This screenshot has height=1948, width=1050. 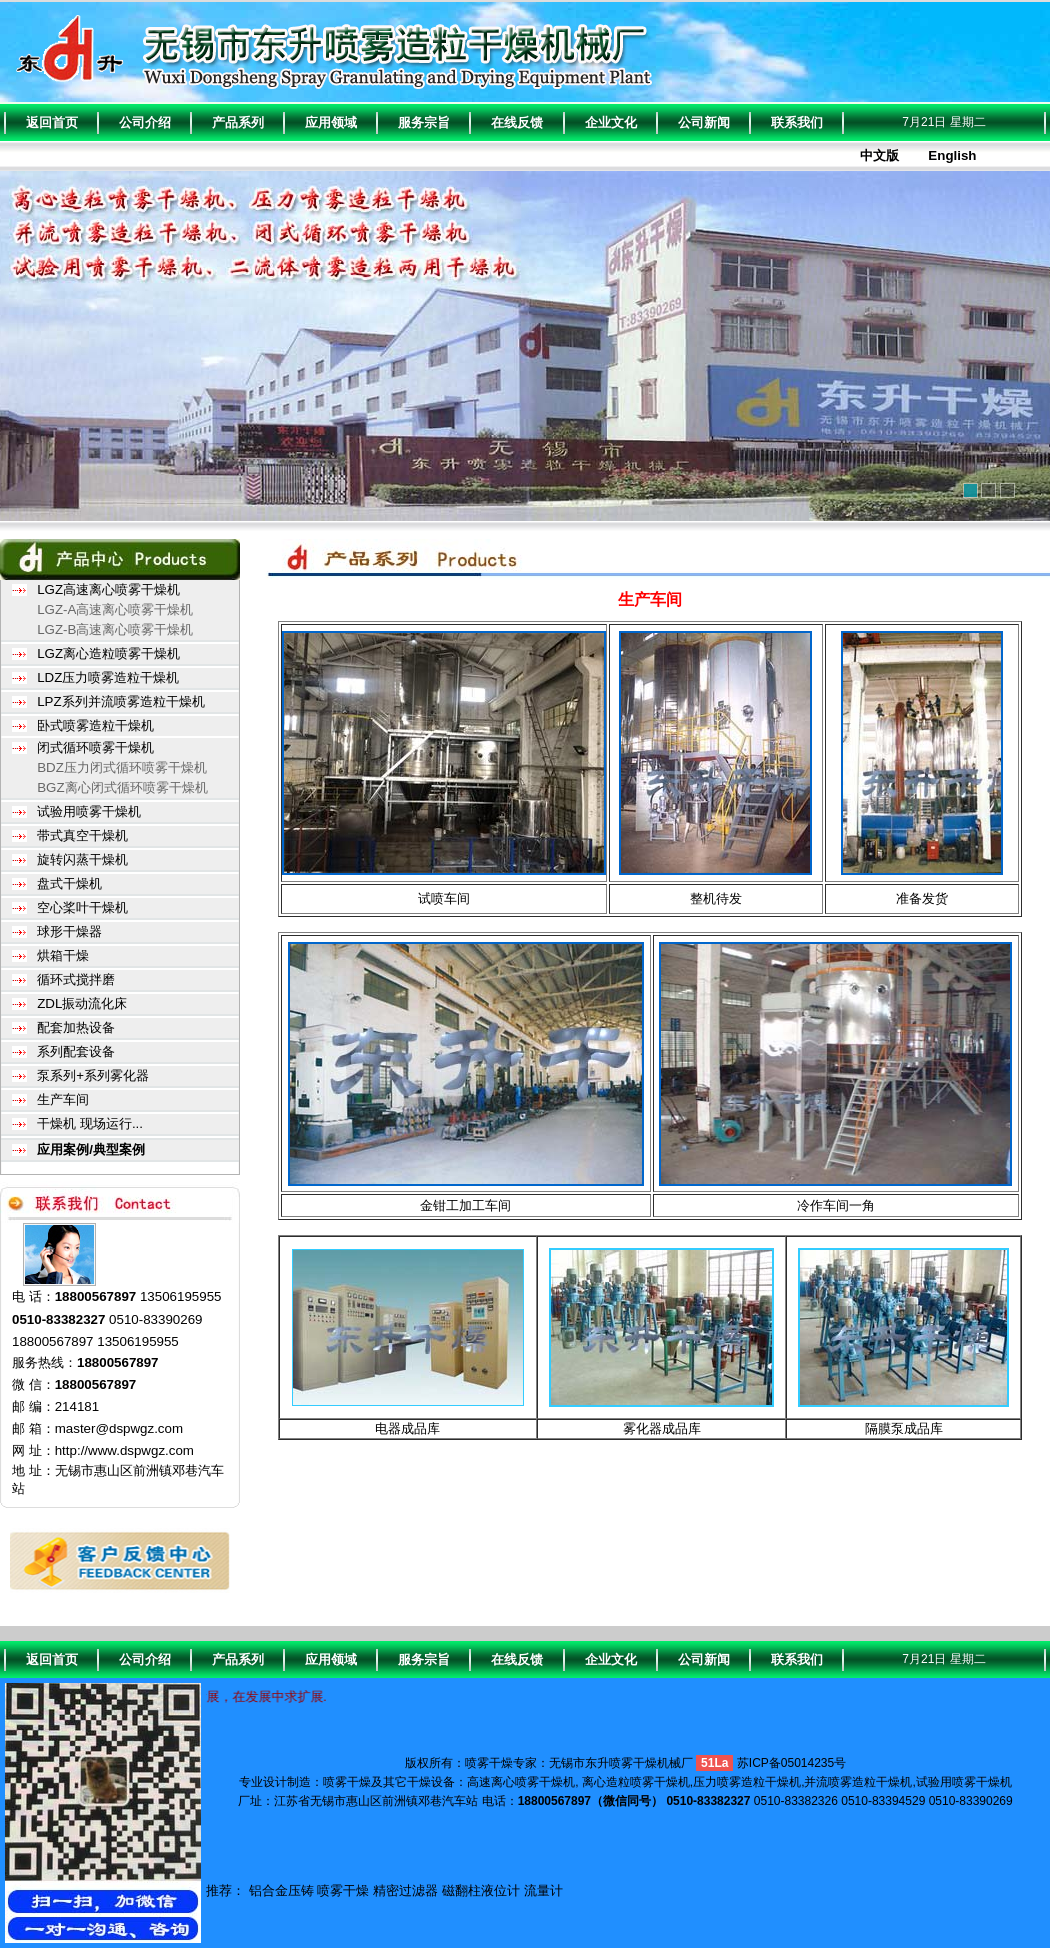 What do you see at coordinates (90, 1123) in the screenshot?
I see `干燥机 现场运行...` at bounding box center [90, 1123].